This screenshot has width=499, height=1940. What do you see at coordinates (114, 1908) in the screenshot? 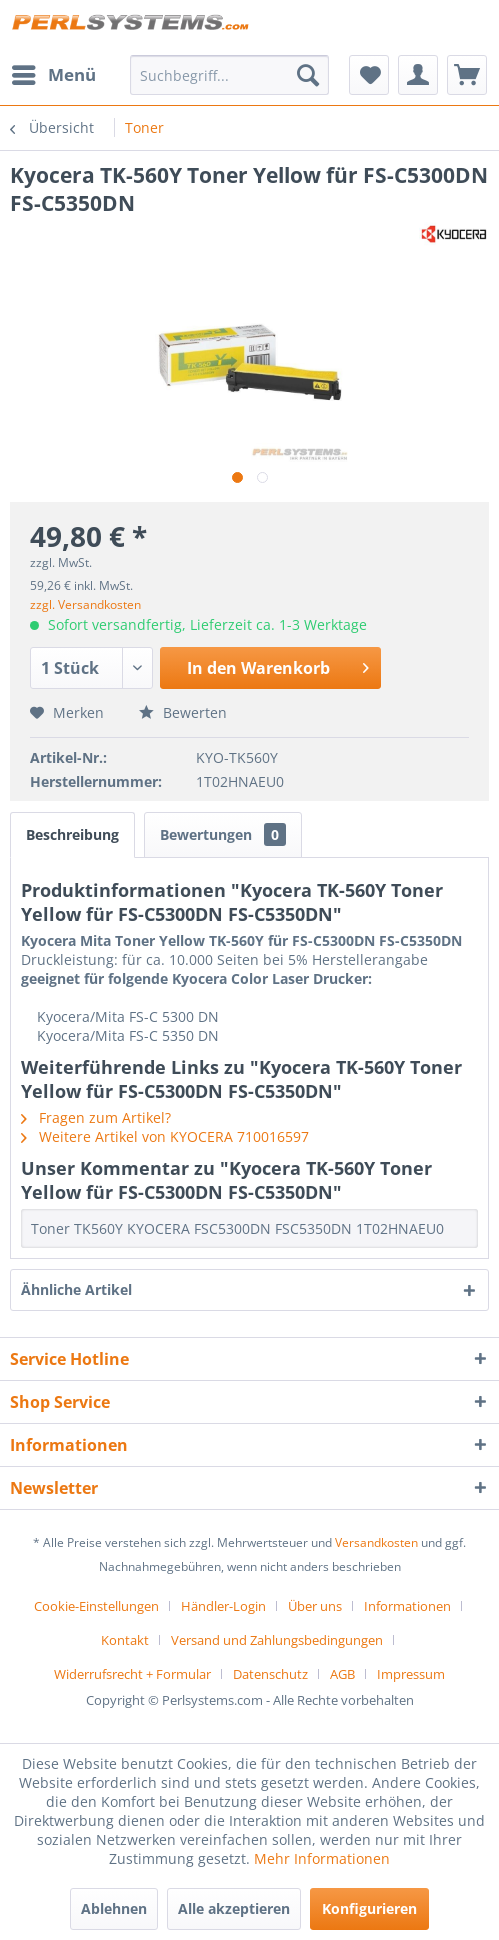
I see `Ablehnen` at bounding box center [114, 1908].